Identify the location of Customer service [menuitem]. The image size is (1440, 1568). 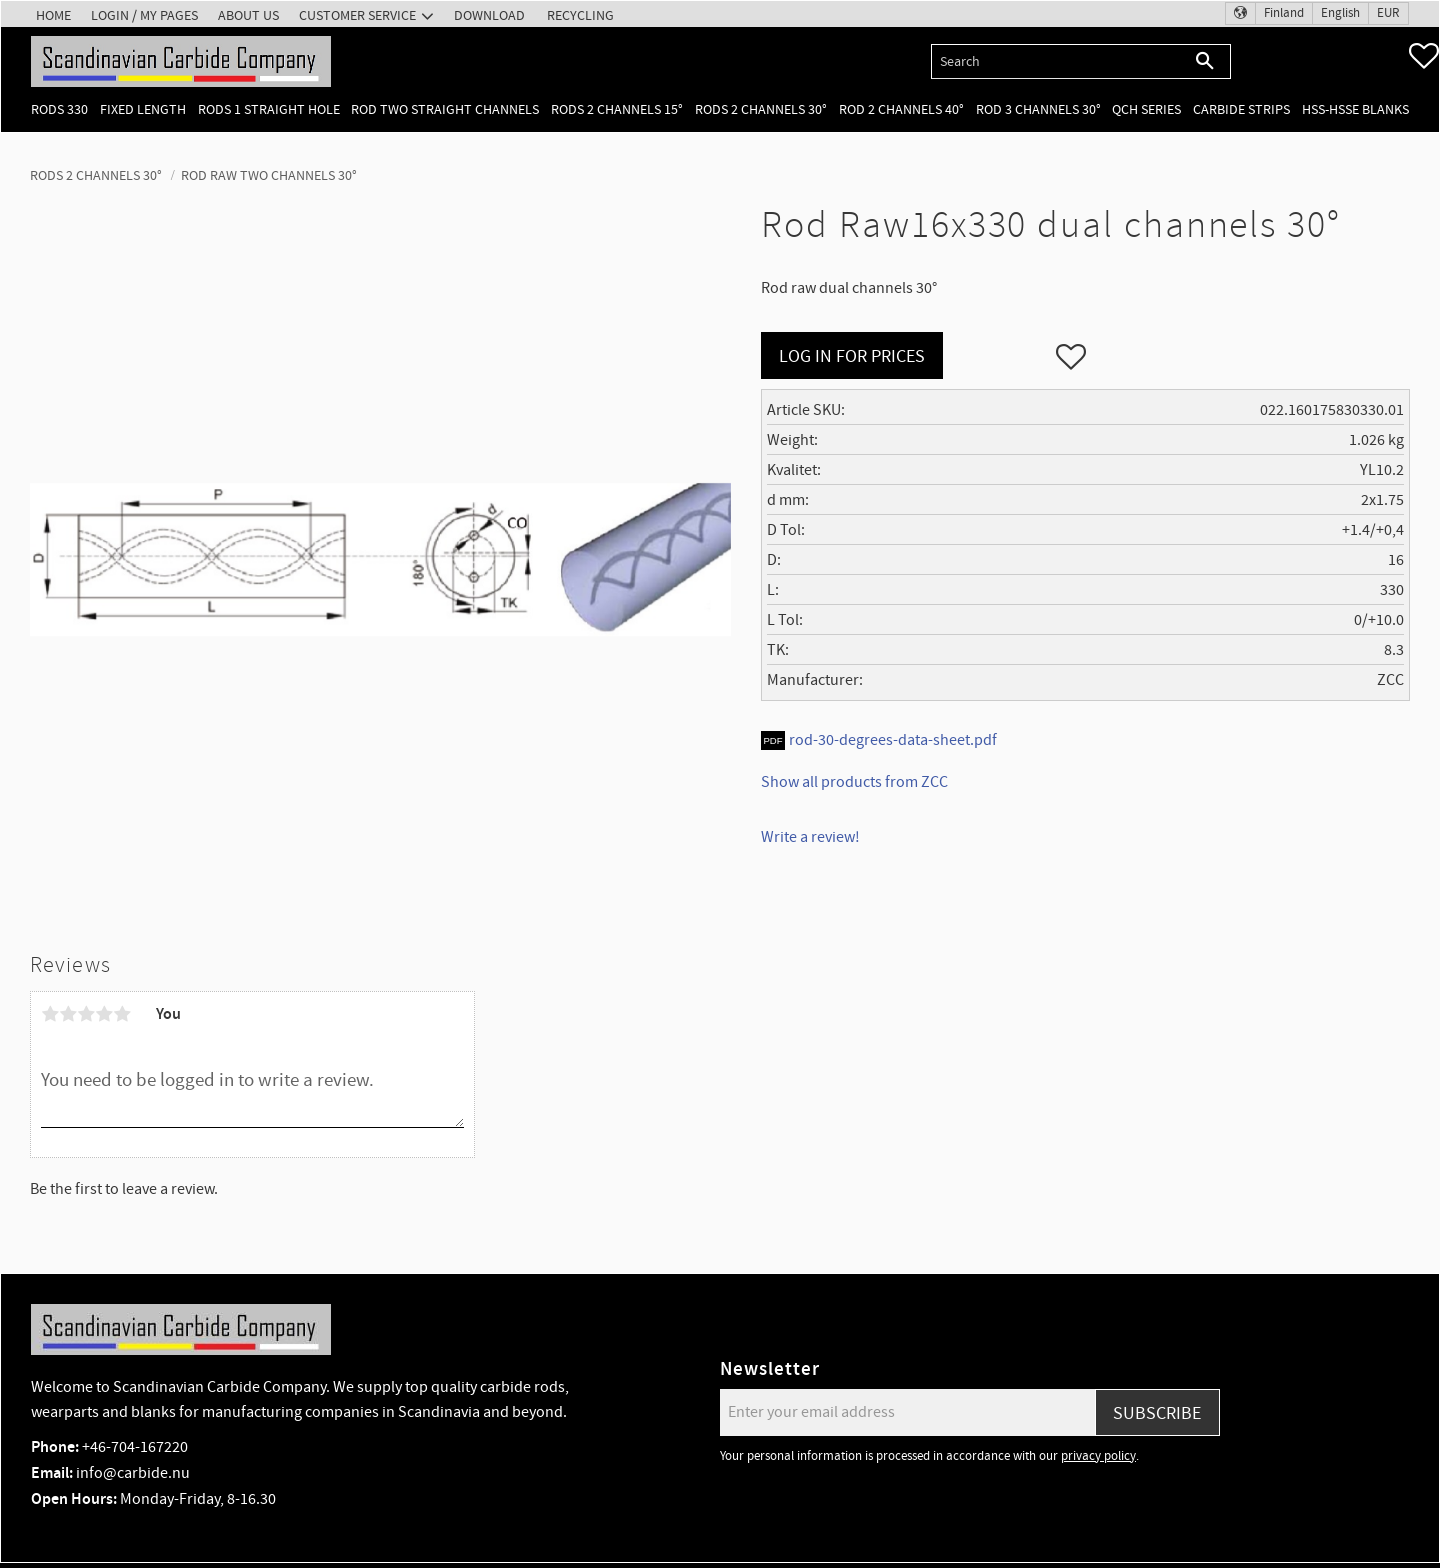
(357, 15).